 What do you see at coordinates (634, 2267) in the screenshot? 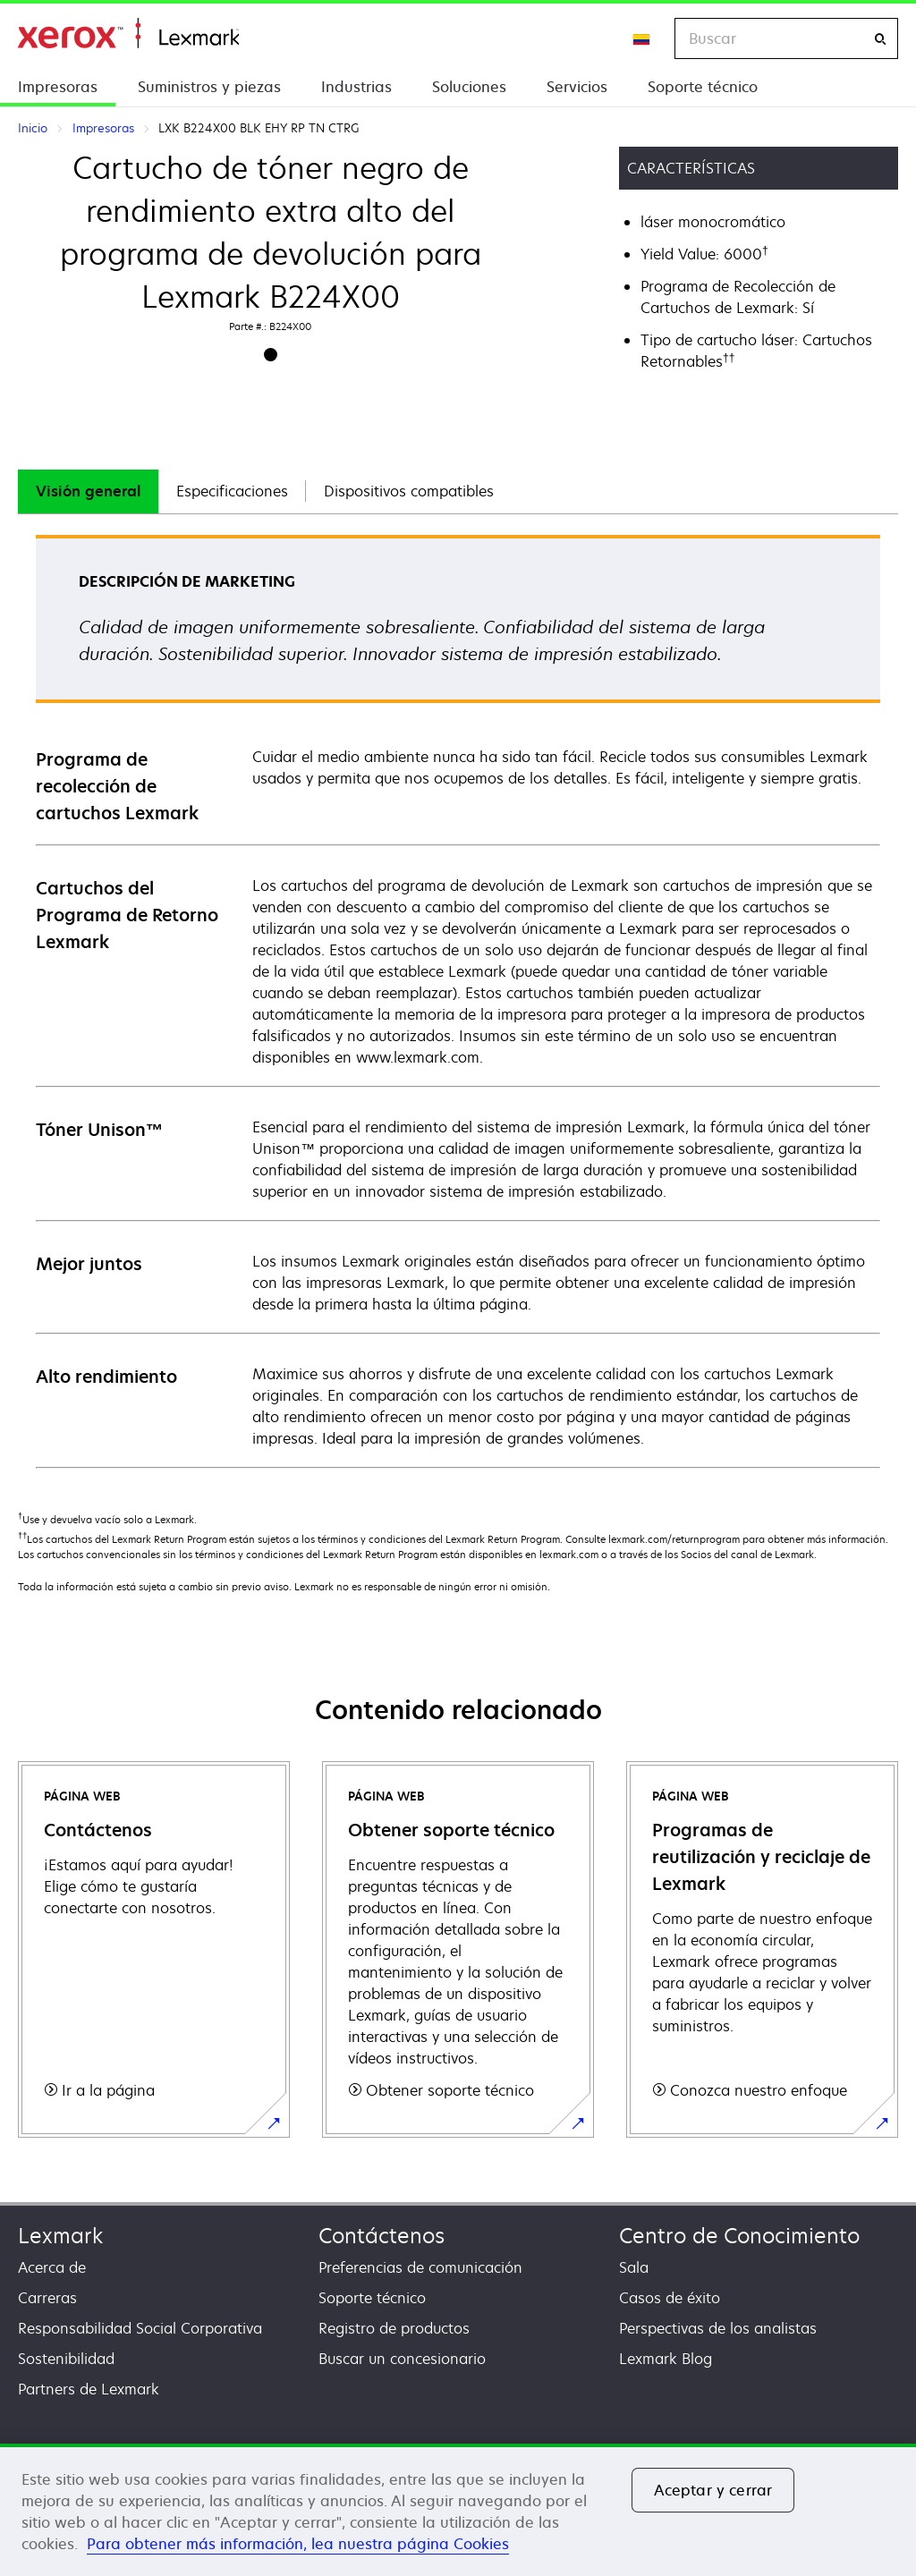
I see `Sala` at bounding box center [634, 2267].